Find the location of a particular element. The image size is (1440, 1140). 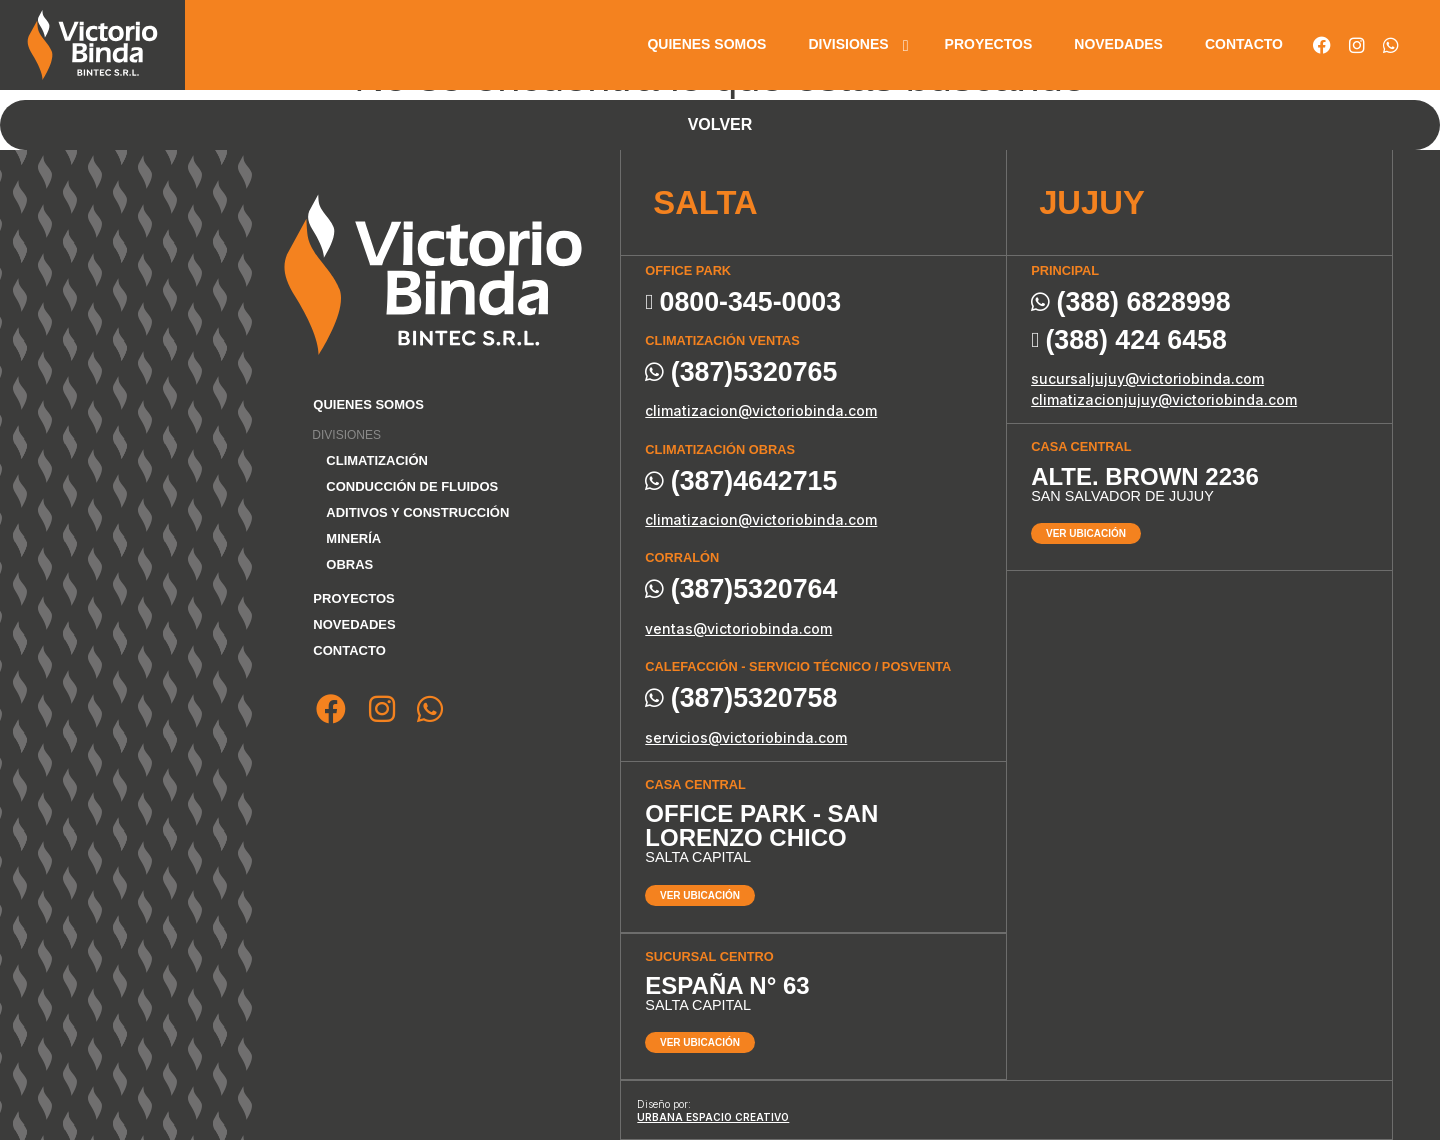

Minería is located at coordinates (353, 538).